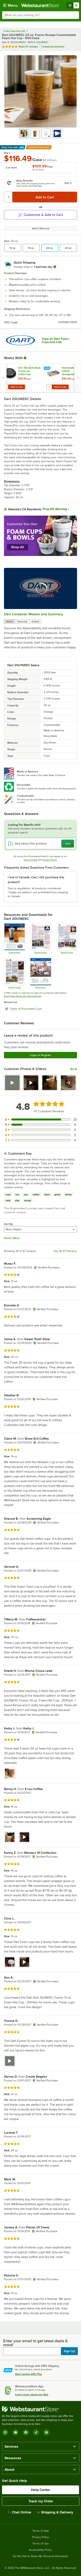  What do you see at coordinates (66, 938) in the screenshot?
I see `[Dart_DQ_Testimonial]` at bounding box center [66, 938].